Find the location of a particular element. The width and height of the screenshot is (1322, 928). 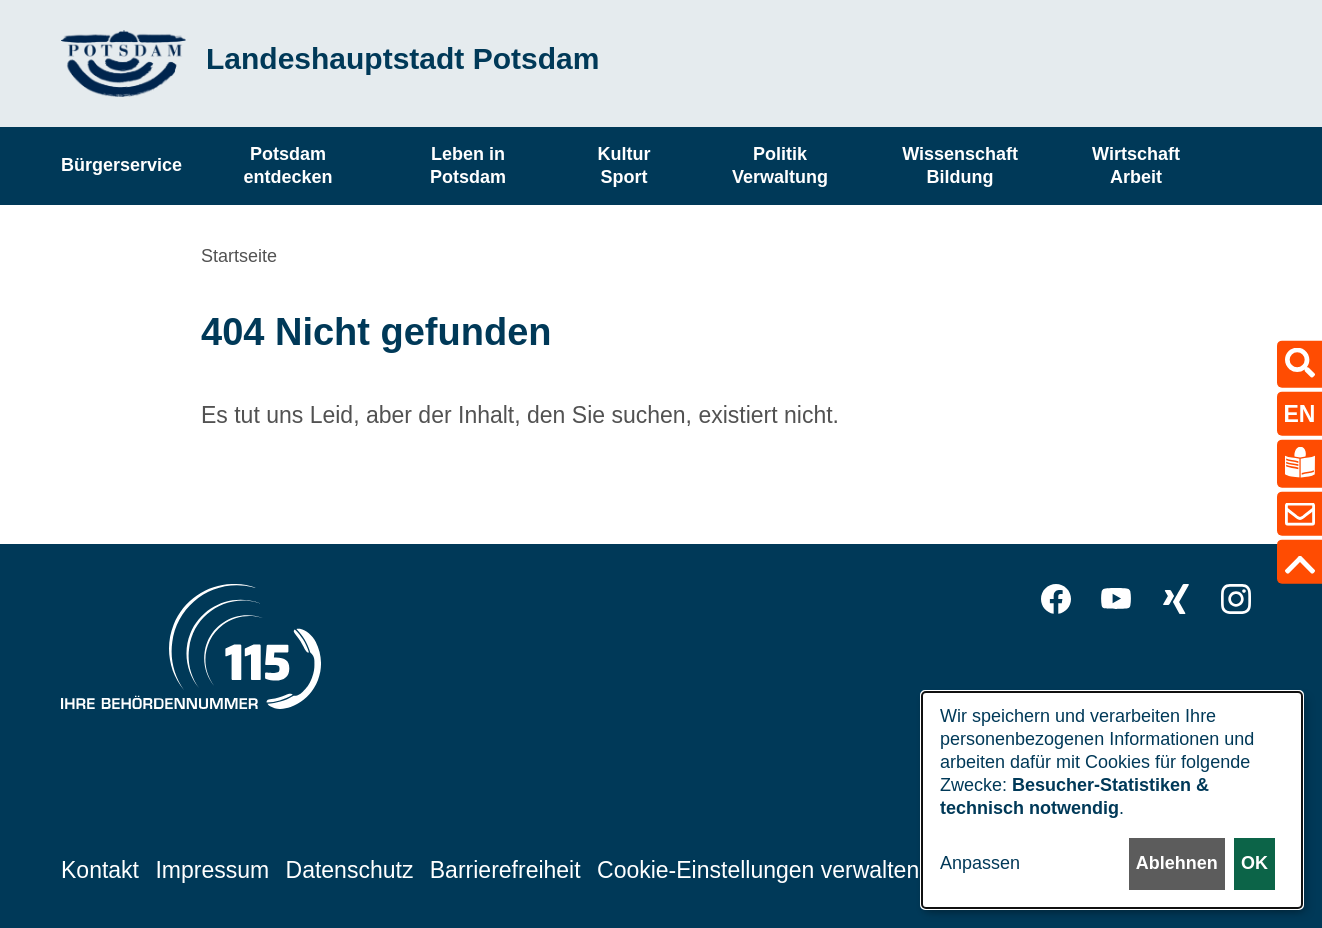

YouTube is located at coordinates (1116, 599).